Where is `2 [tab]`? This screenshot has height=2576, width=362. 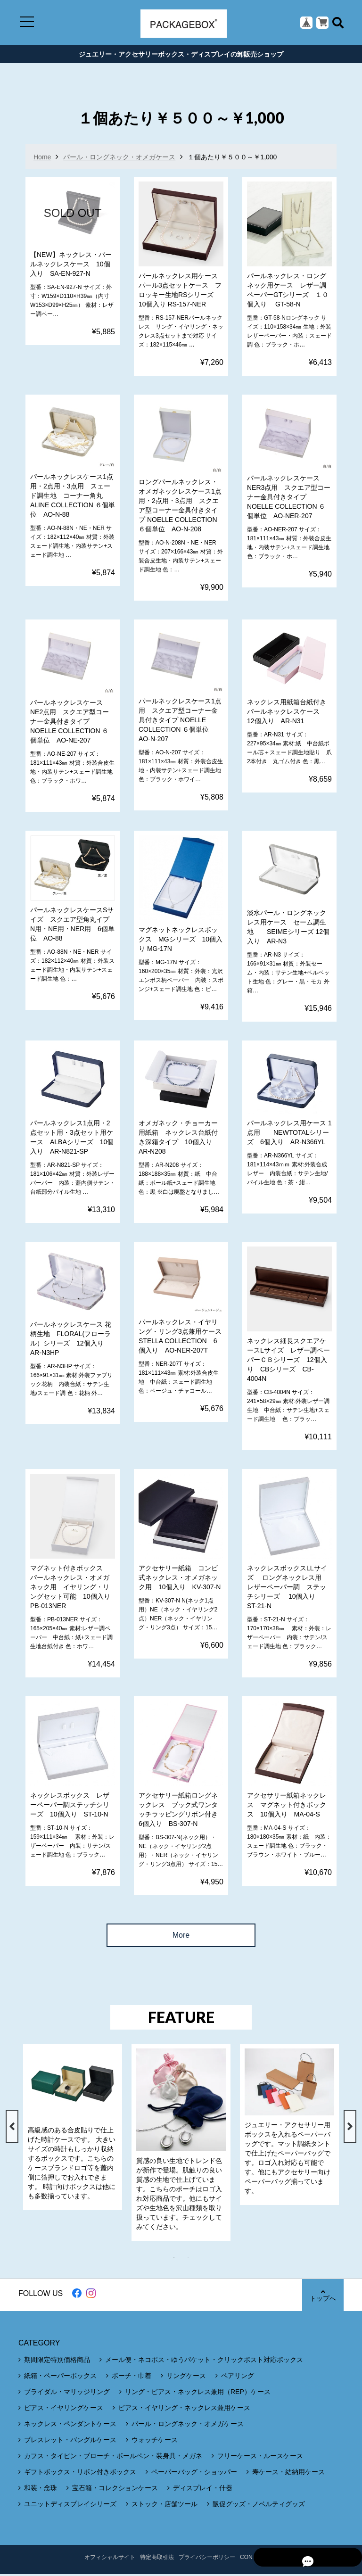
2 [tab] is located at coordinates (192, 2259).